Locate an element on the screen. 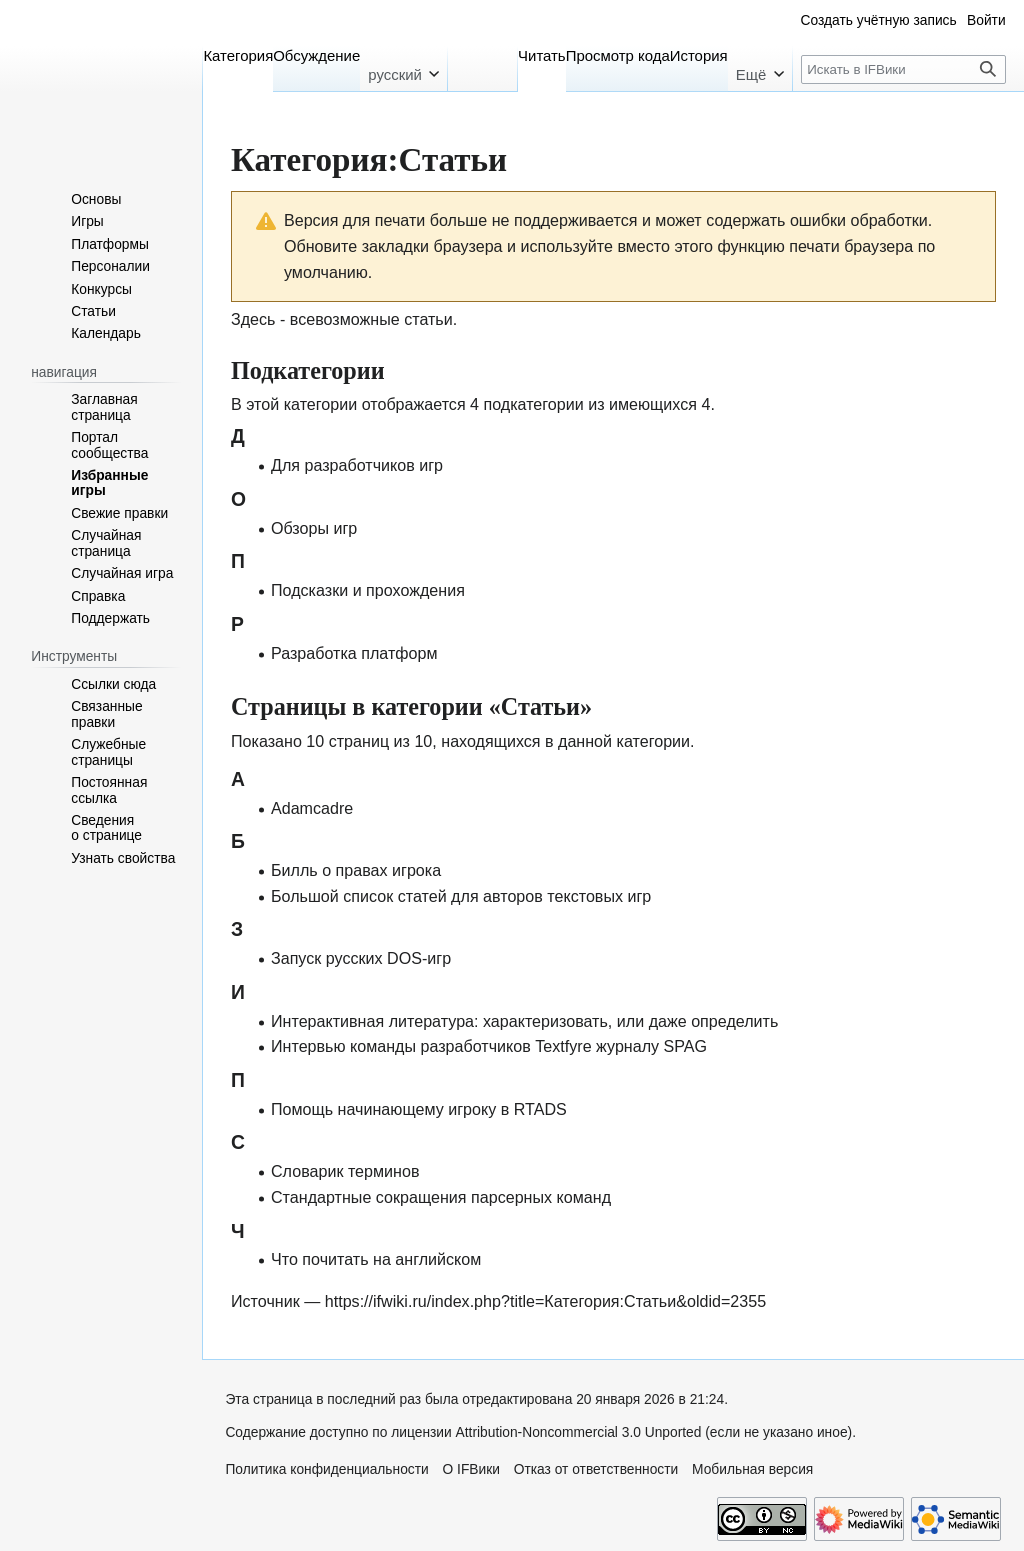  Разработка платформ is located at coordinates (354, 653).